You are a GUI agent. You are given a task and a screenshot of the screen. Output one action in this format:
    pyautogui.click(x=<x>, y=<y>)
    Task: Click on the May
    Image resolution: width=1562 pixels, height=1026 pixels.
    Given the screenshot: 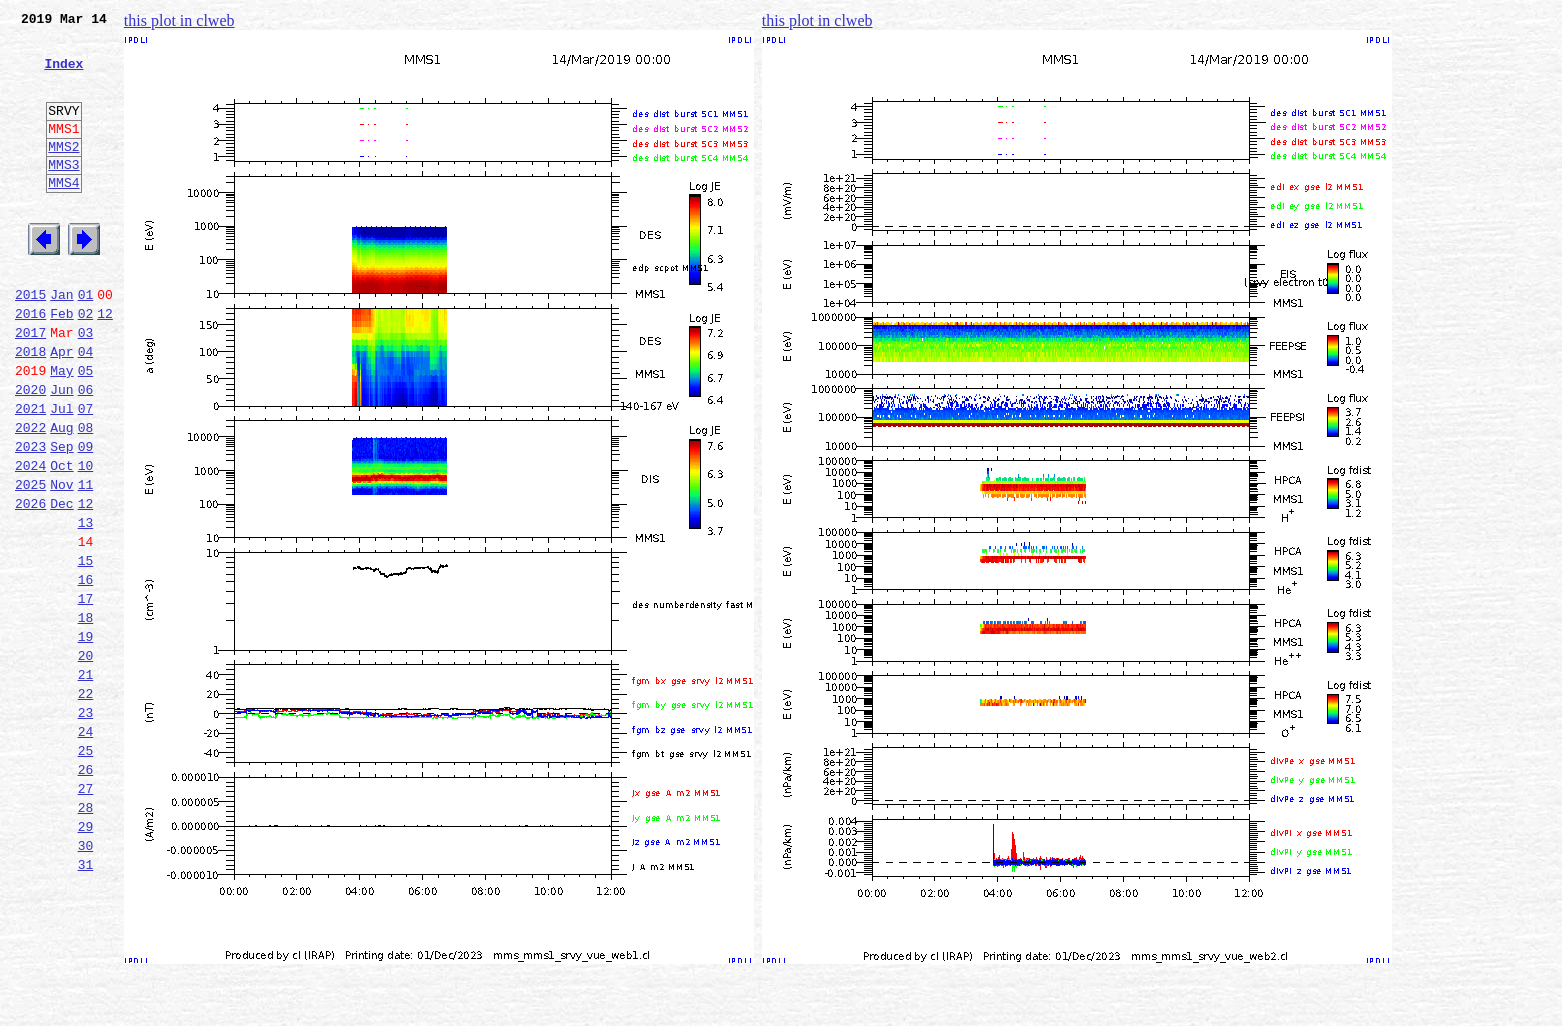 What is the action you would take?
    pyautogui.click(x=61, y=430)
    